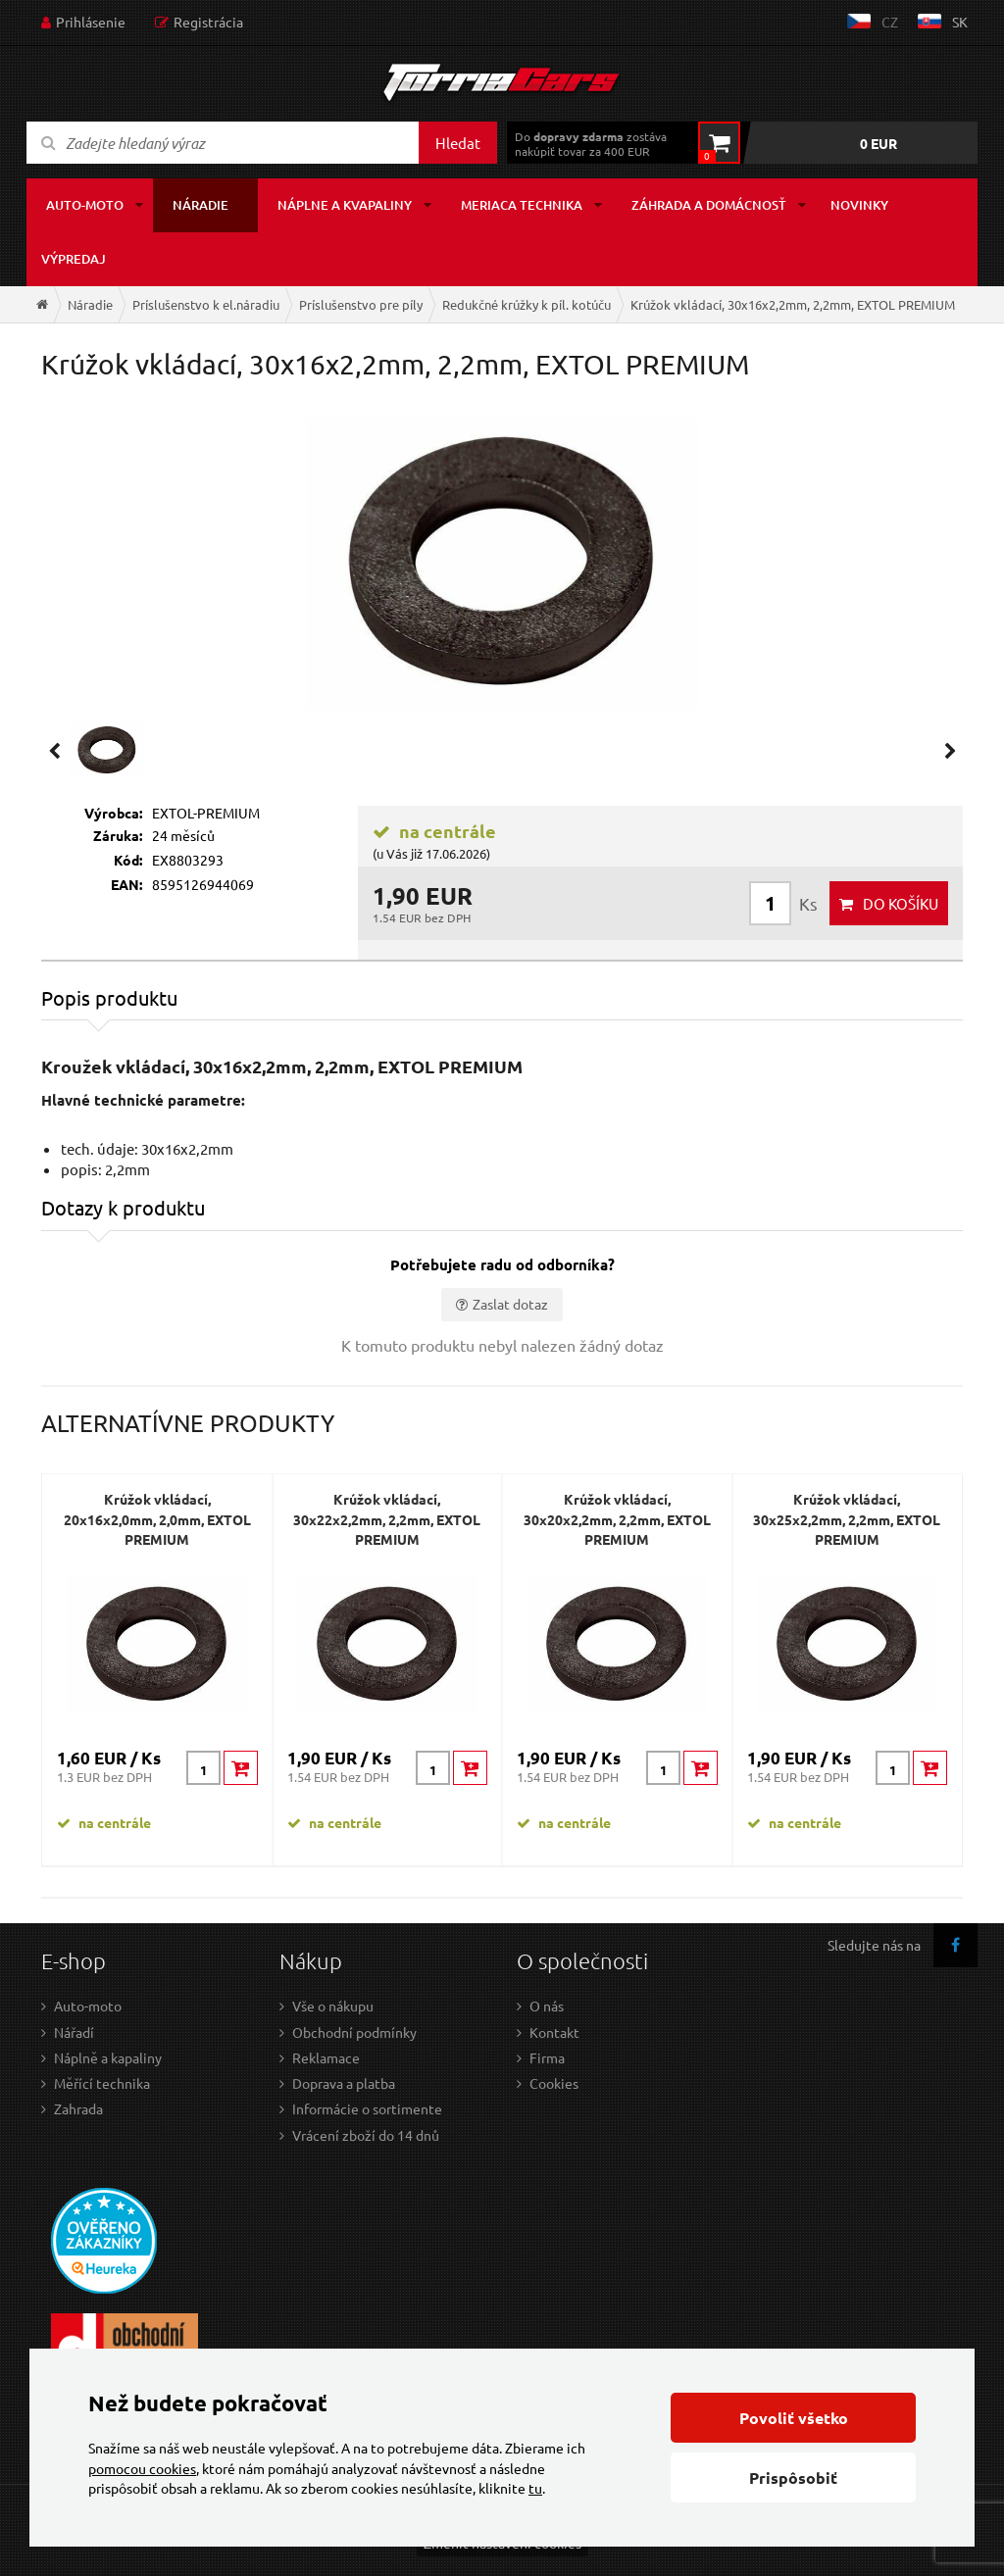  I want to click on Krúžok vkládací, 20x16x2,0mm, 2,0mm, EXTOL PREMIUM, so click(157, 1519).